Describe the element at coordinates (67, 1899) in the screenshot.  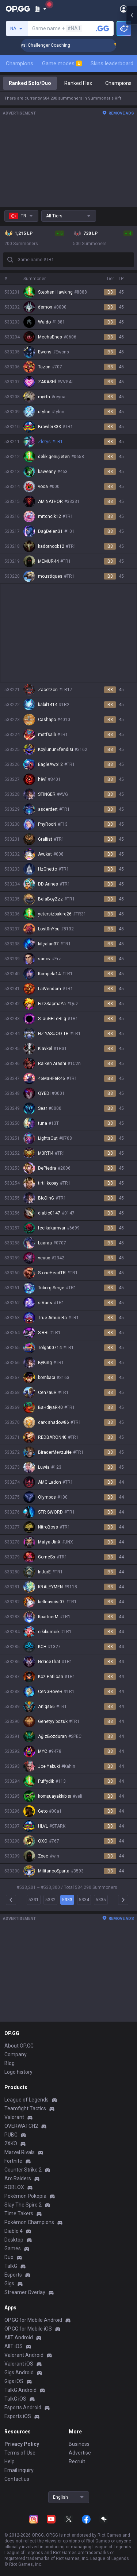
I see `5333` at that location.